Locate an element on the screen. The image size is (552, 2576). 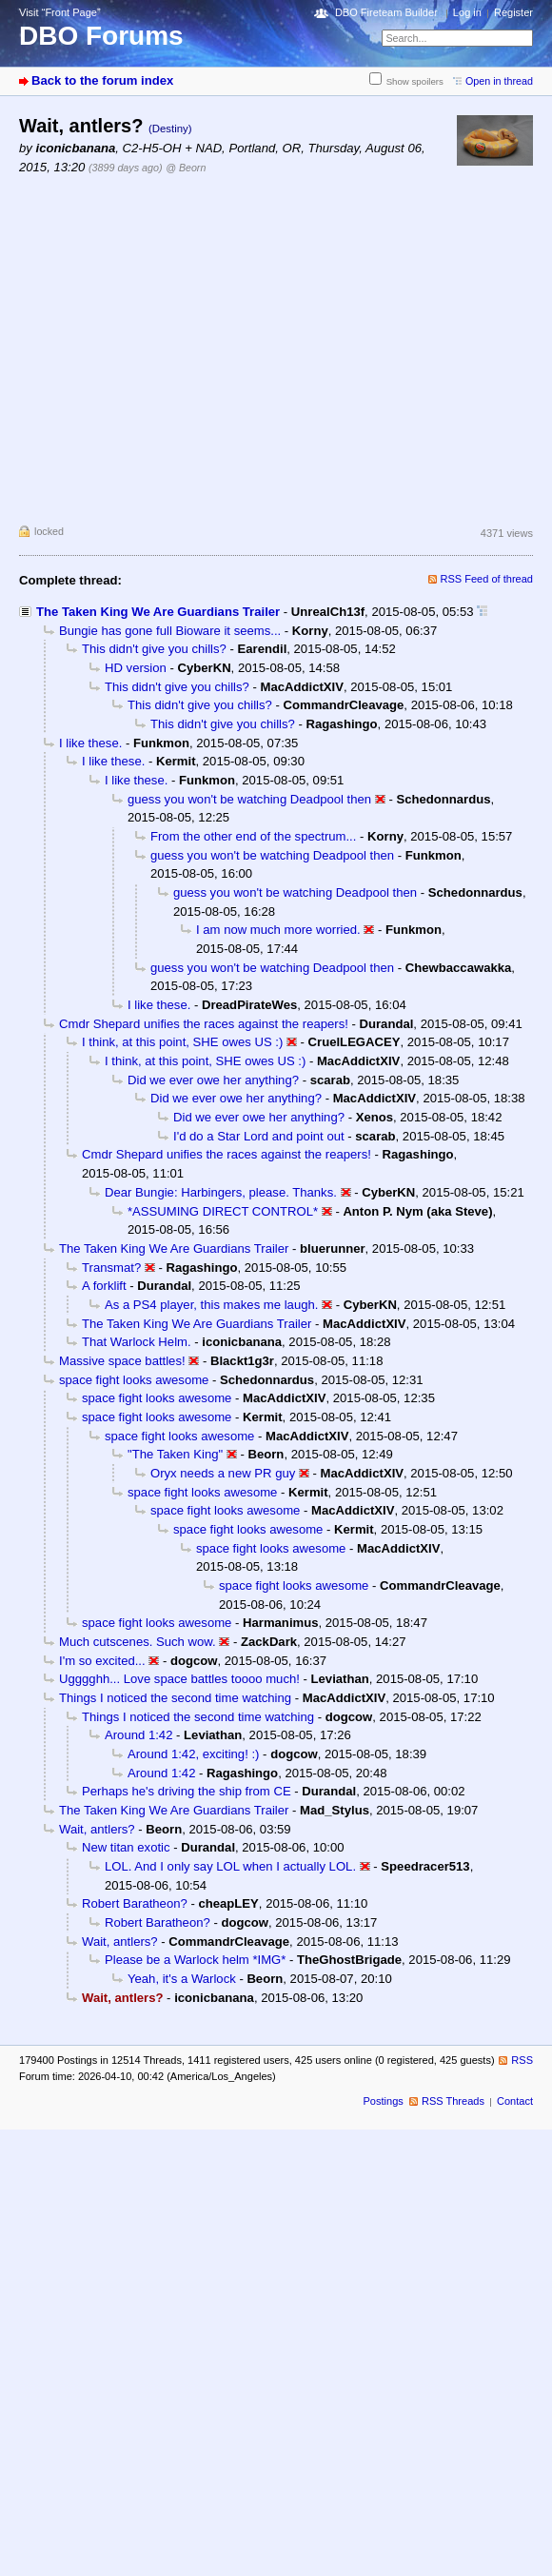
This didn't give you chills? is located at coordinates (154, 649).